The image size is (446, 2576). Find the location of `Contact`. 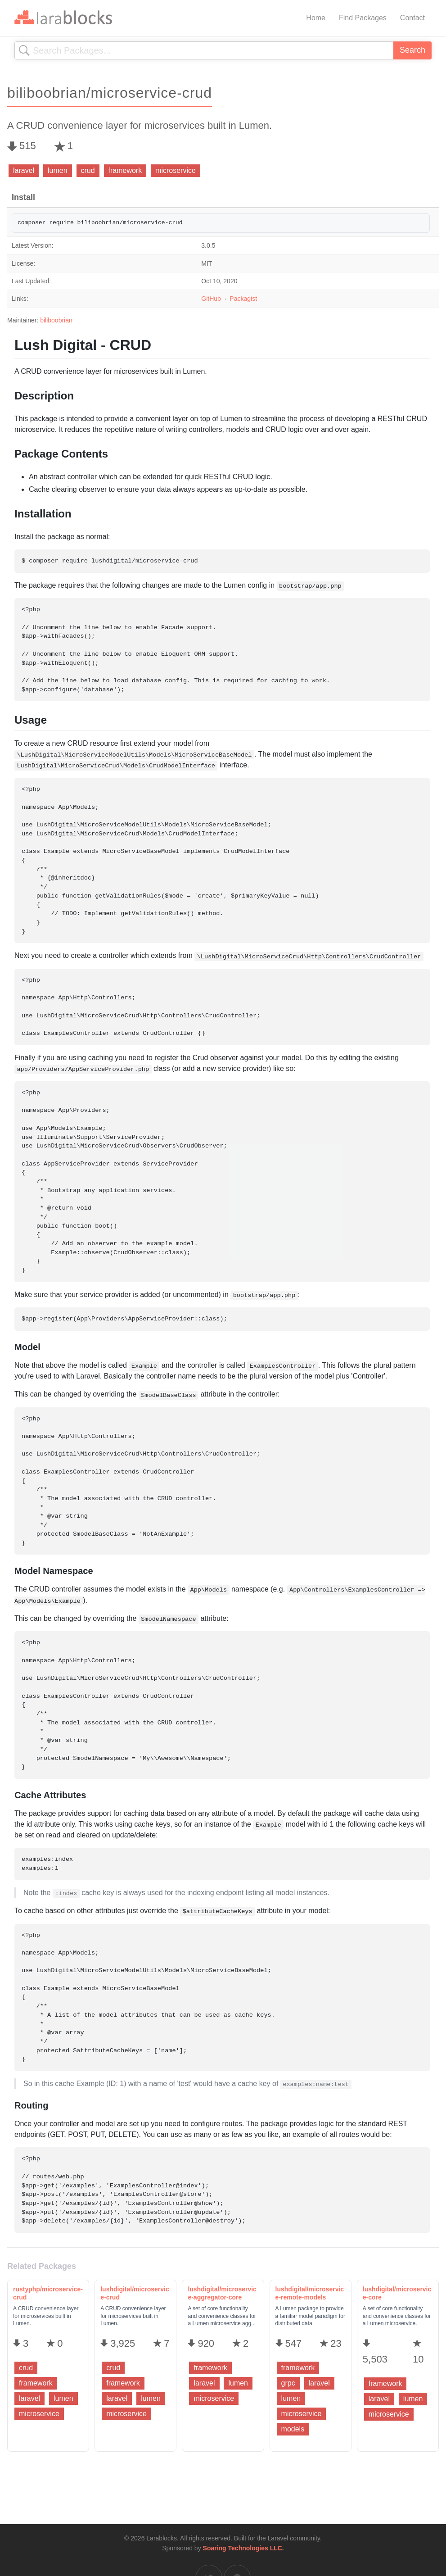

Contact is located at coordinates (412, 18).